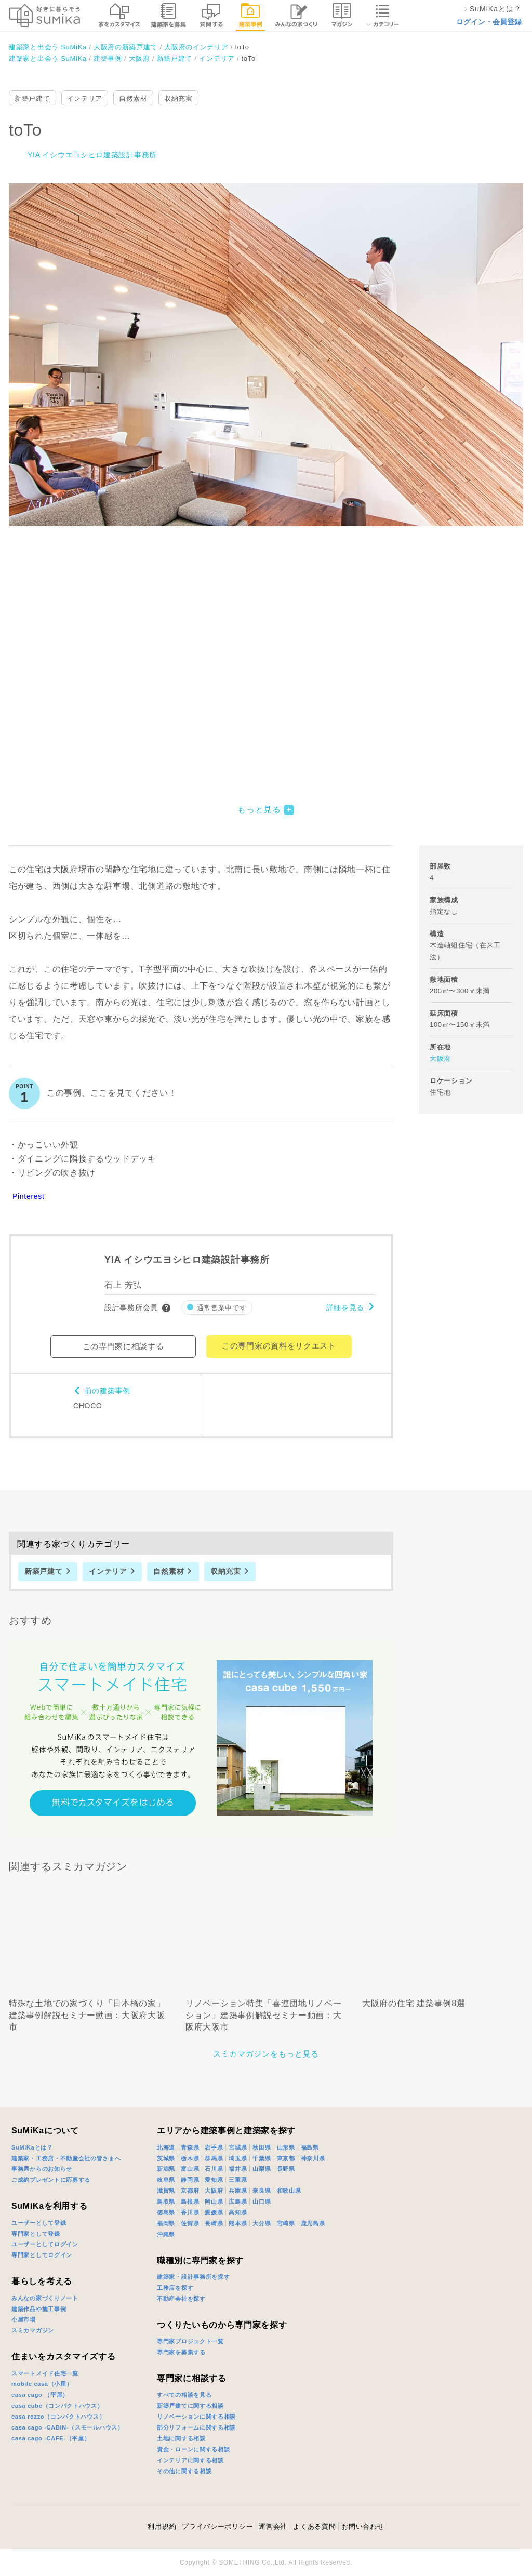  Describe the element at coordinates (190, 2406) in the screenshot. I see `新築戸建てに関する相談` at that location.